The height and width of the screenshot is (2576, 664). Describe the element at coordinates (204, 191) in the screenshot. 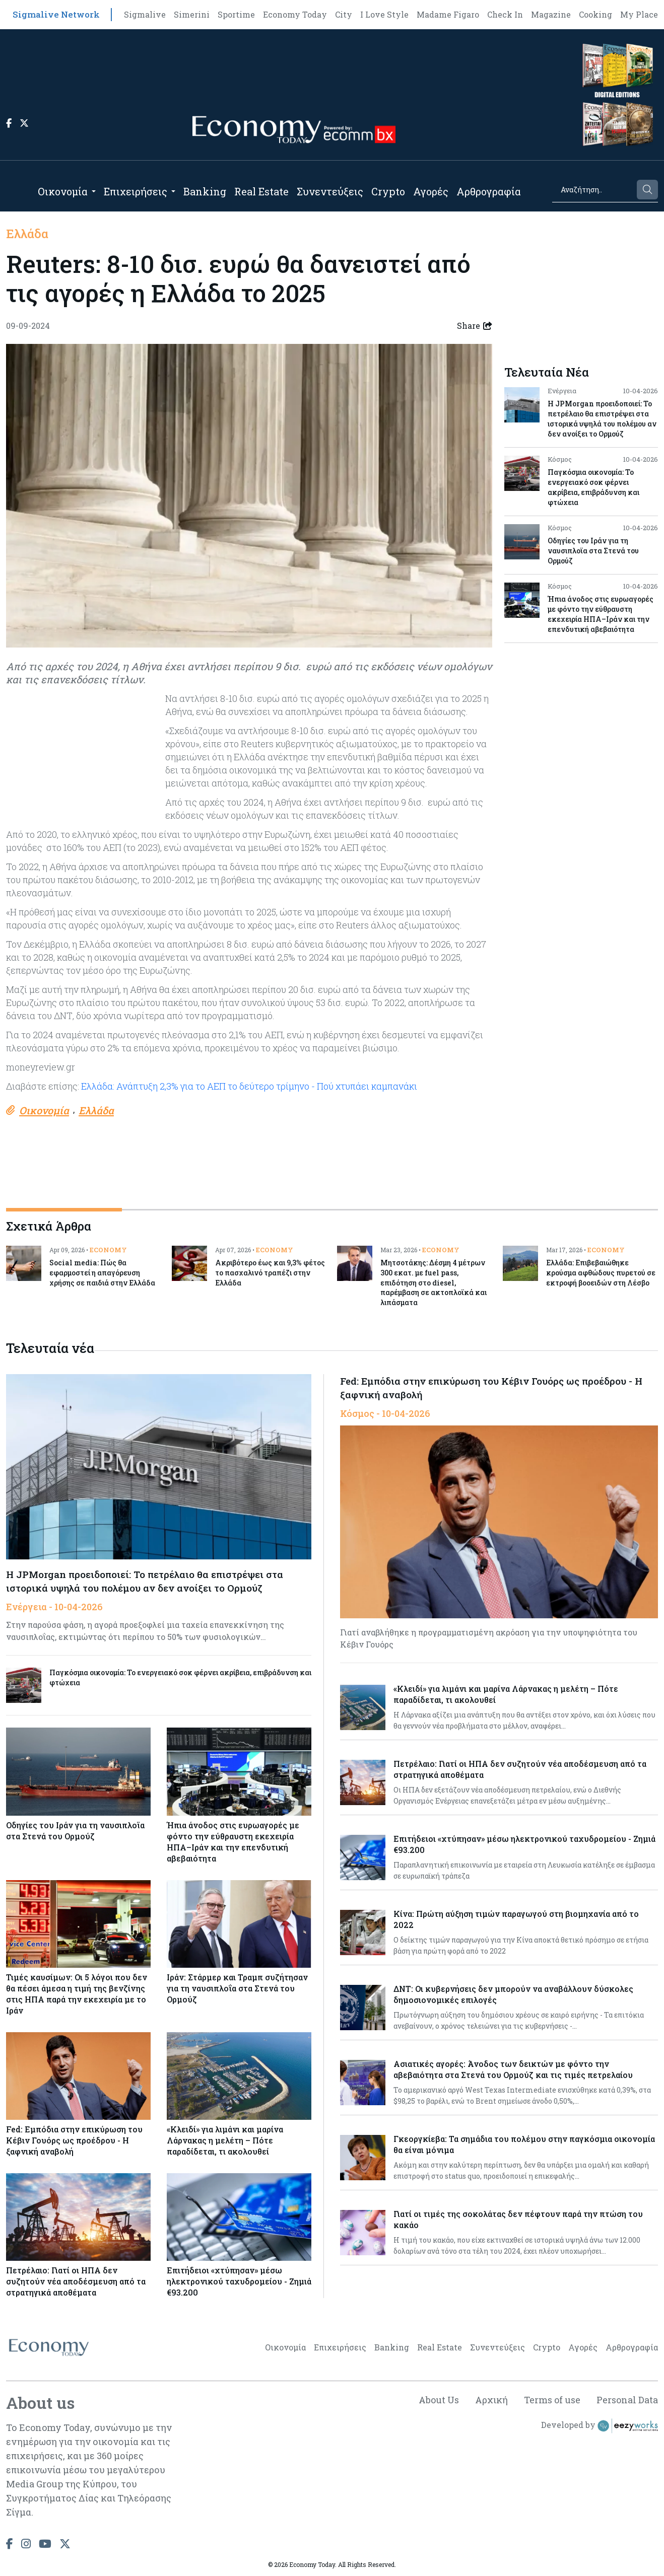

I see `Banking` at that location.